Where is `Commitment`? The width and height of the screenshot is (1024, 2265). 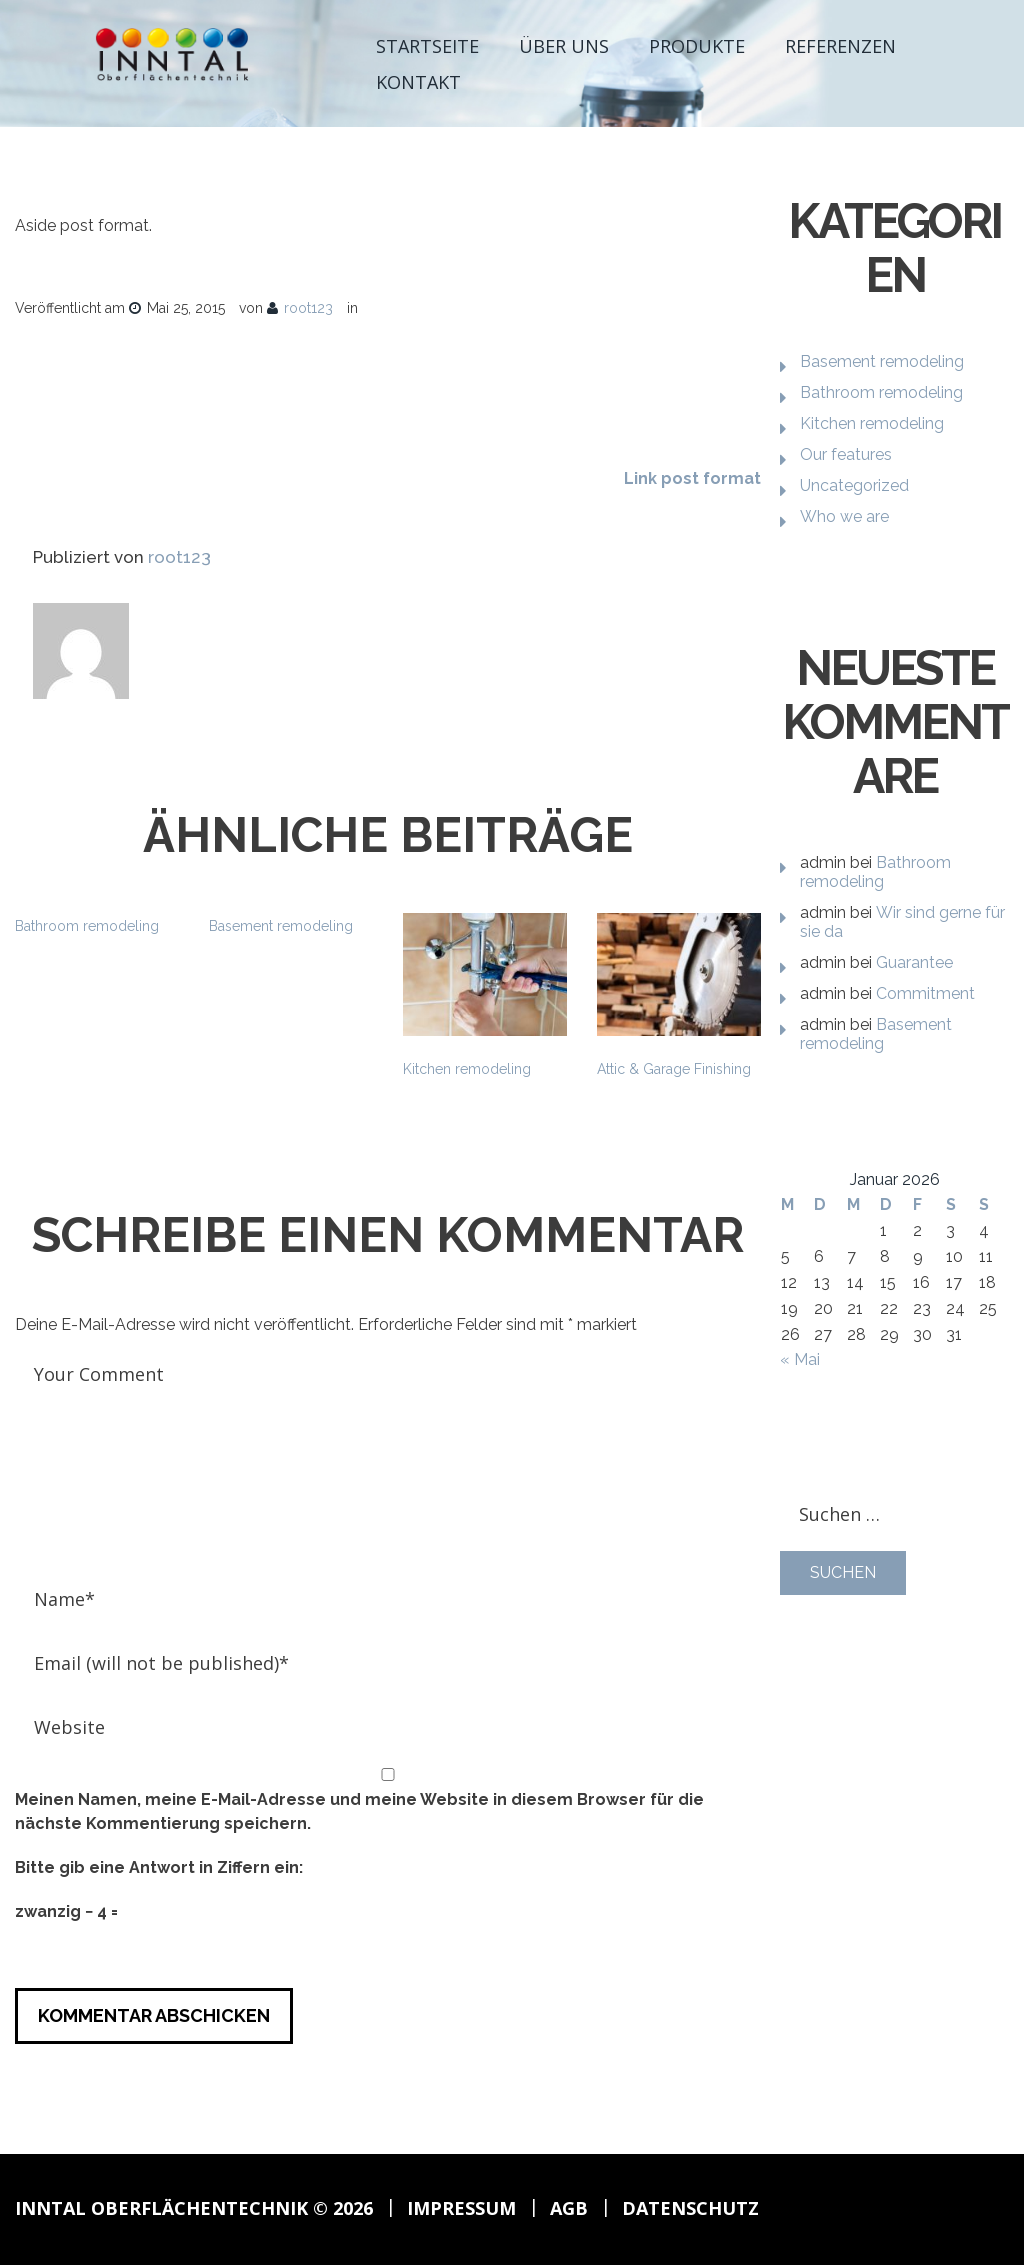 Commitment is located at coordinates (925, 993).